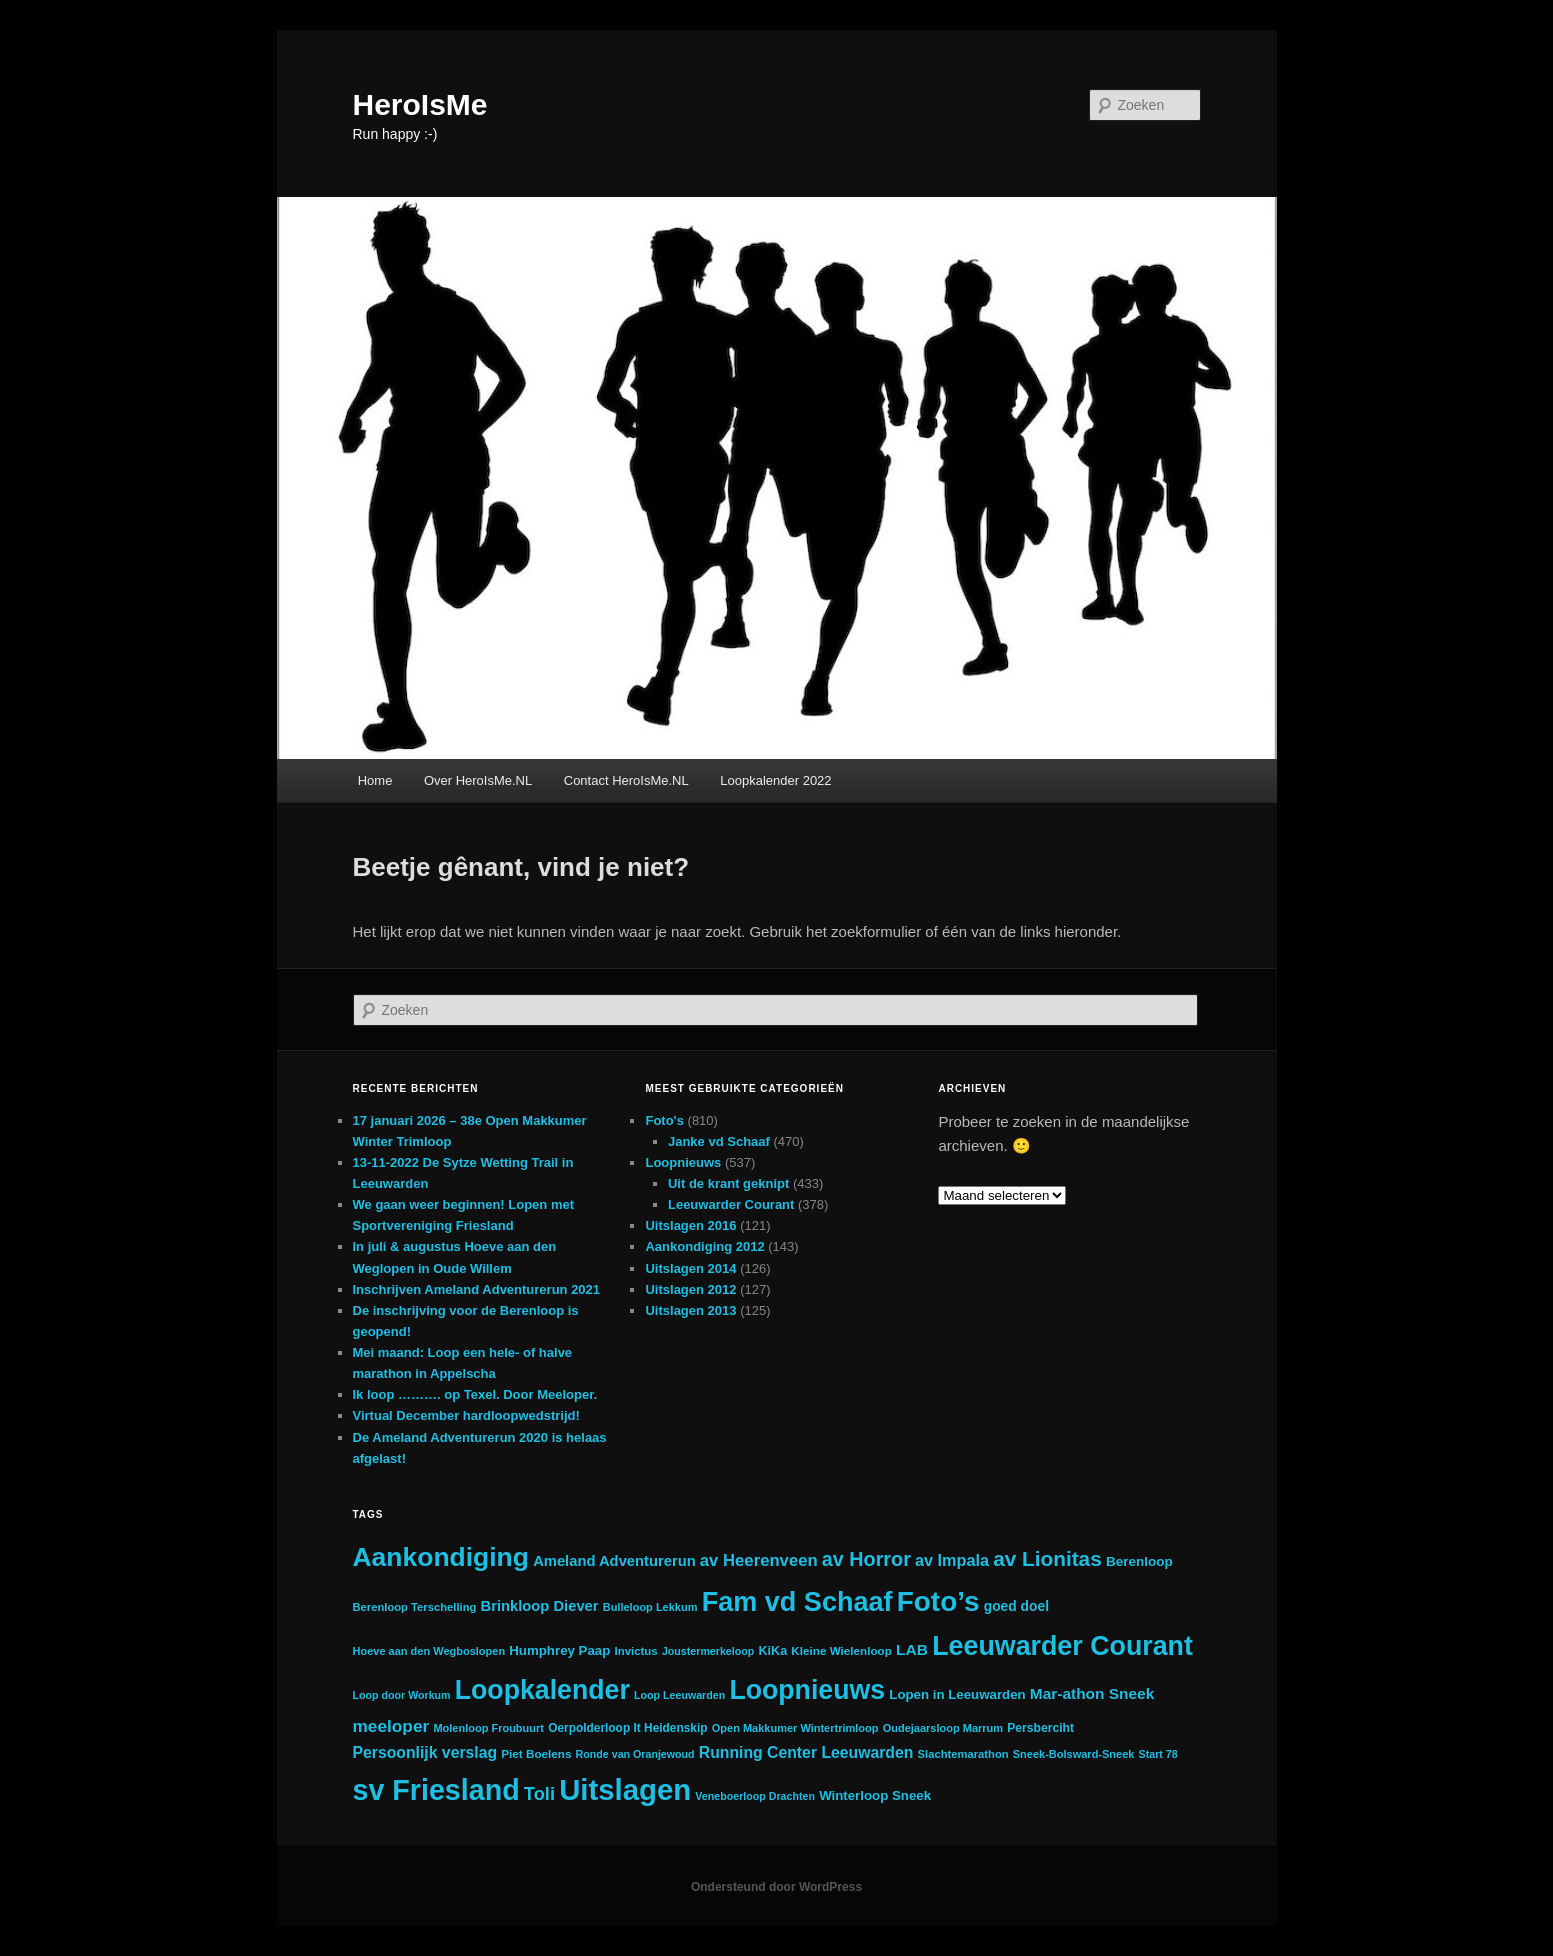 The height and width of the screenshot is (1956, 1553). What do you see at coordinates (441, 1557) in the screenshot?
I see `Aankondiging [Aankondiging (418 items)]` at bounding box center [441, 1557].